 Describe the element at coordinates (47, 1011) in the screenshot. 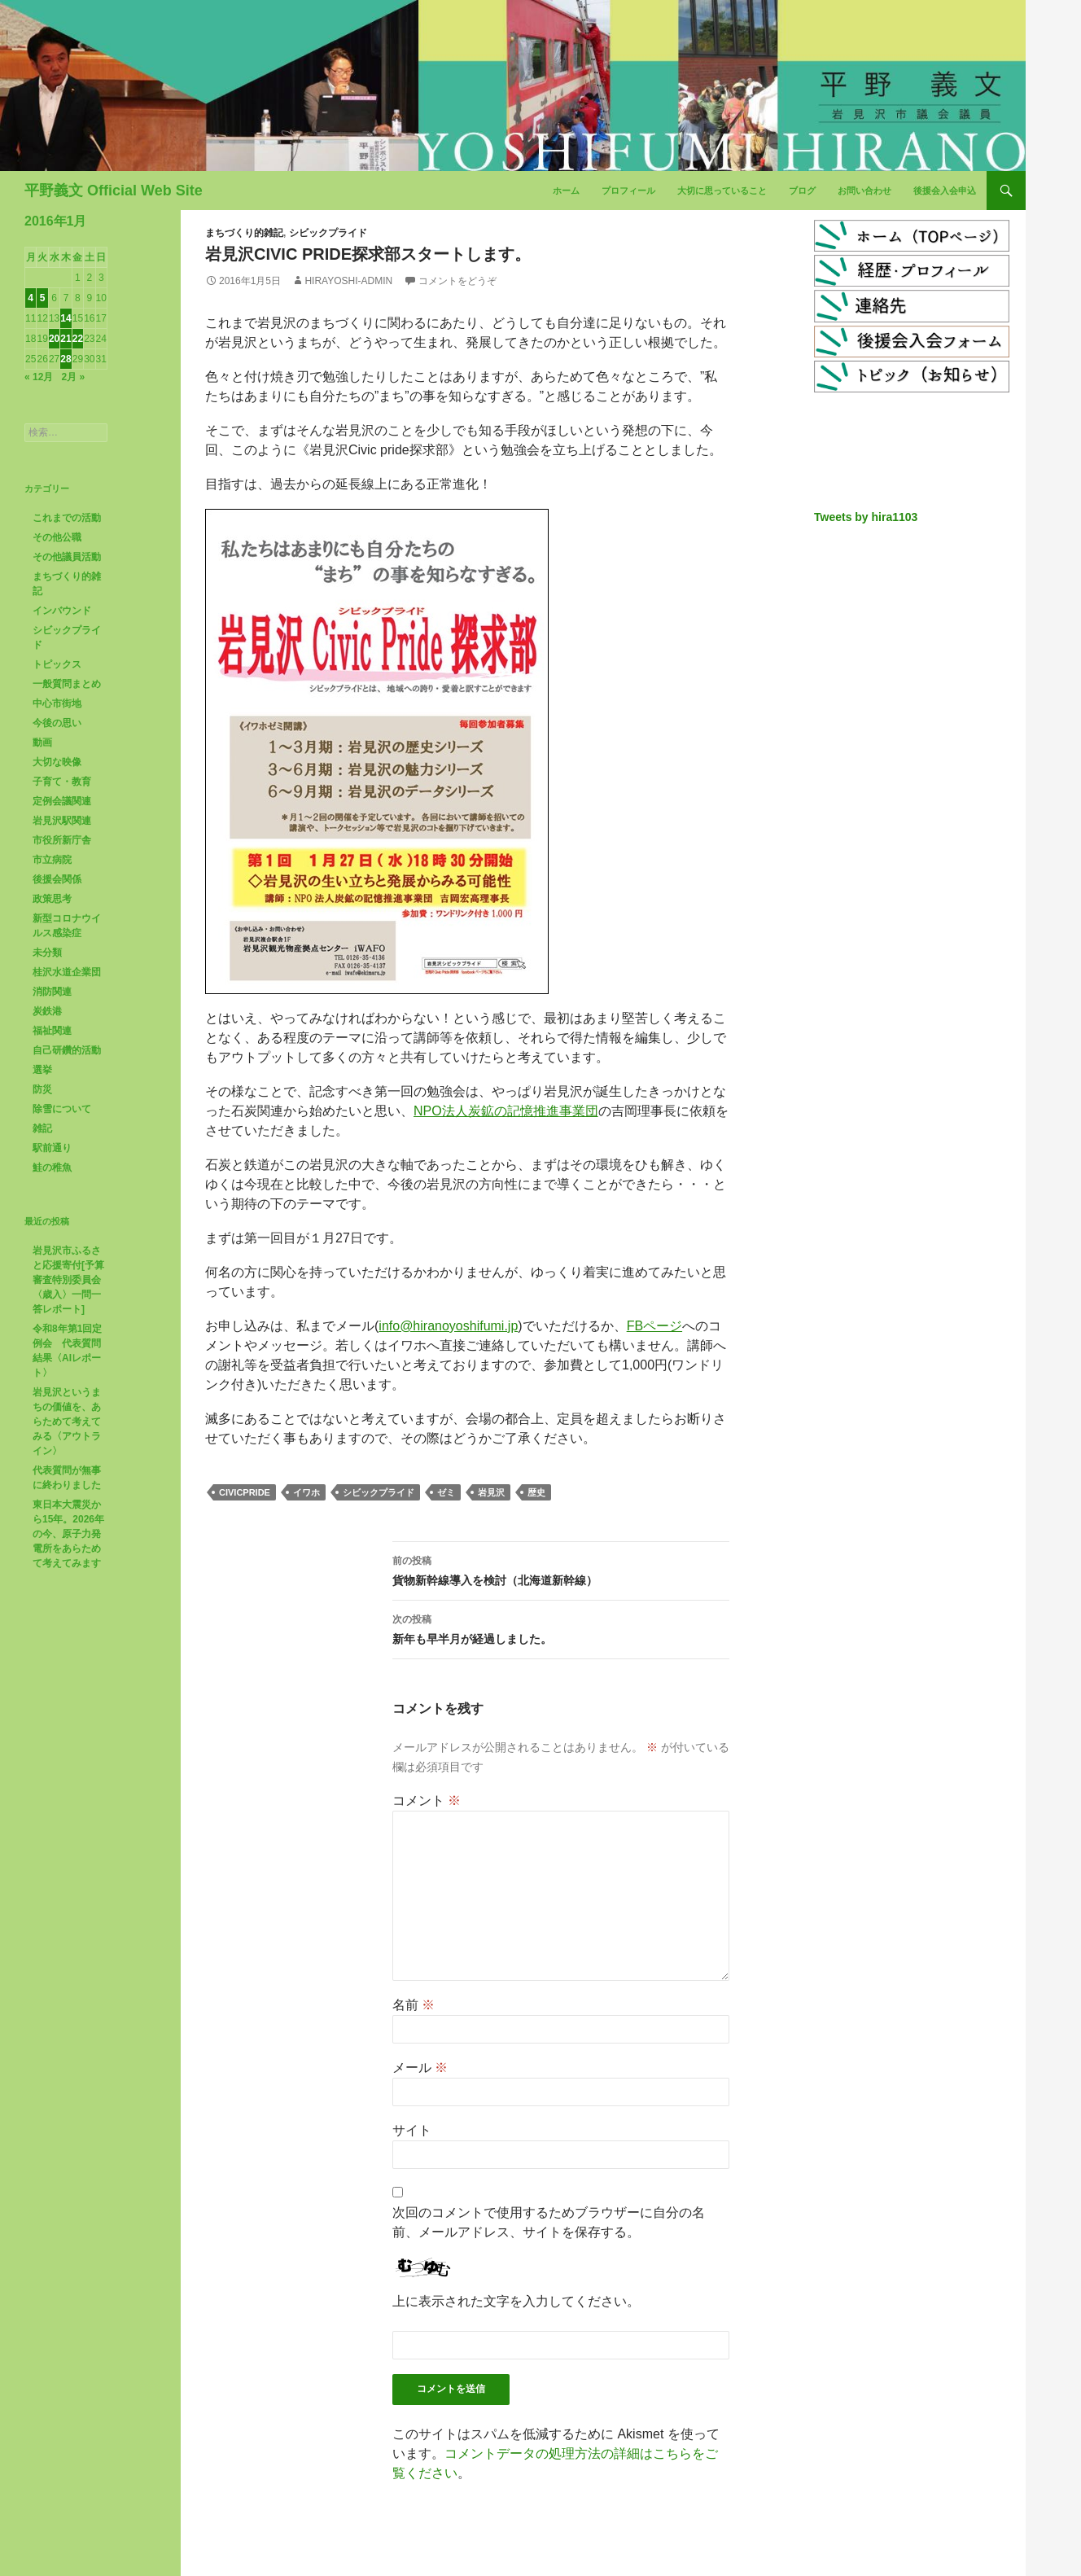

I see `炭鉄港` at that location.